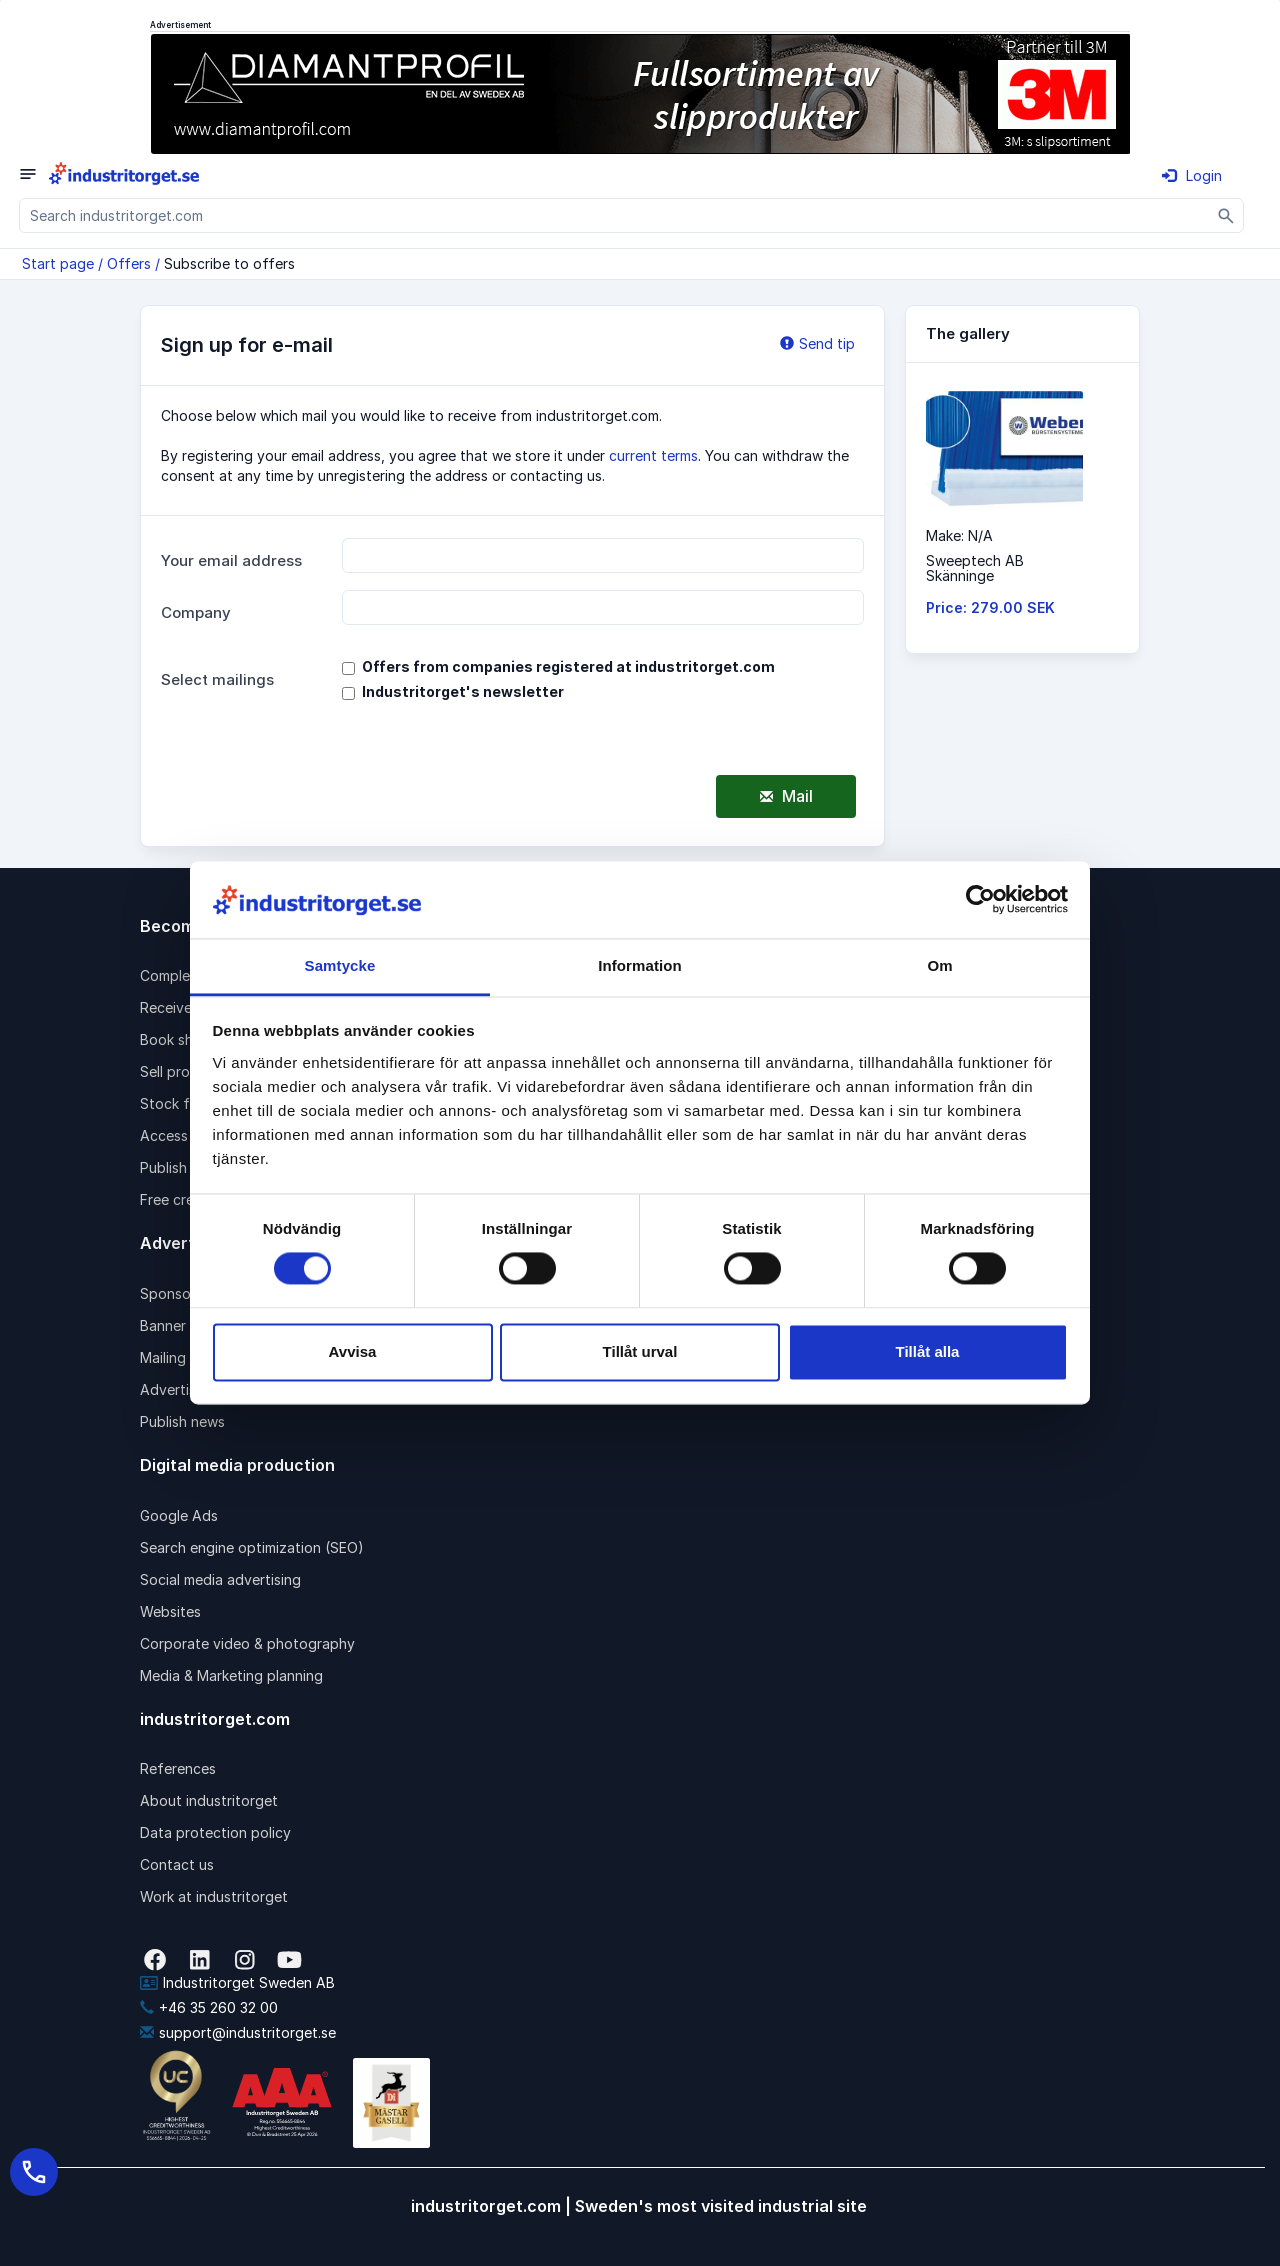 This screenshot has width=1280, height=2266. Describe the element at coordinates (189, 1293) in the screenshot. I see `Sponsored link` at that location.